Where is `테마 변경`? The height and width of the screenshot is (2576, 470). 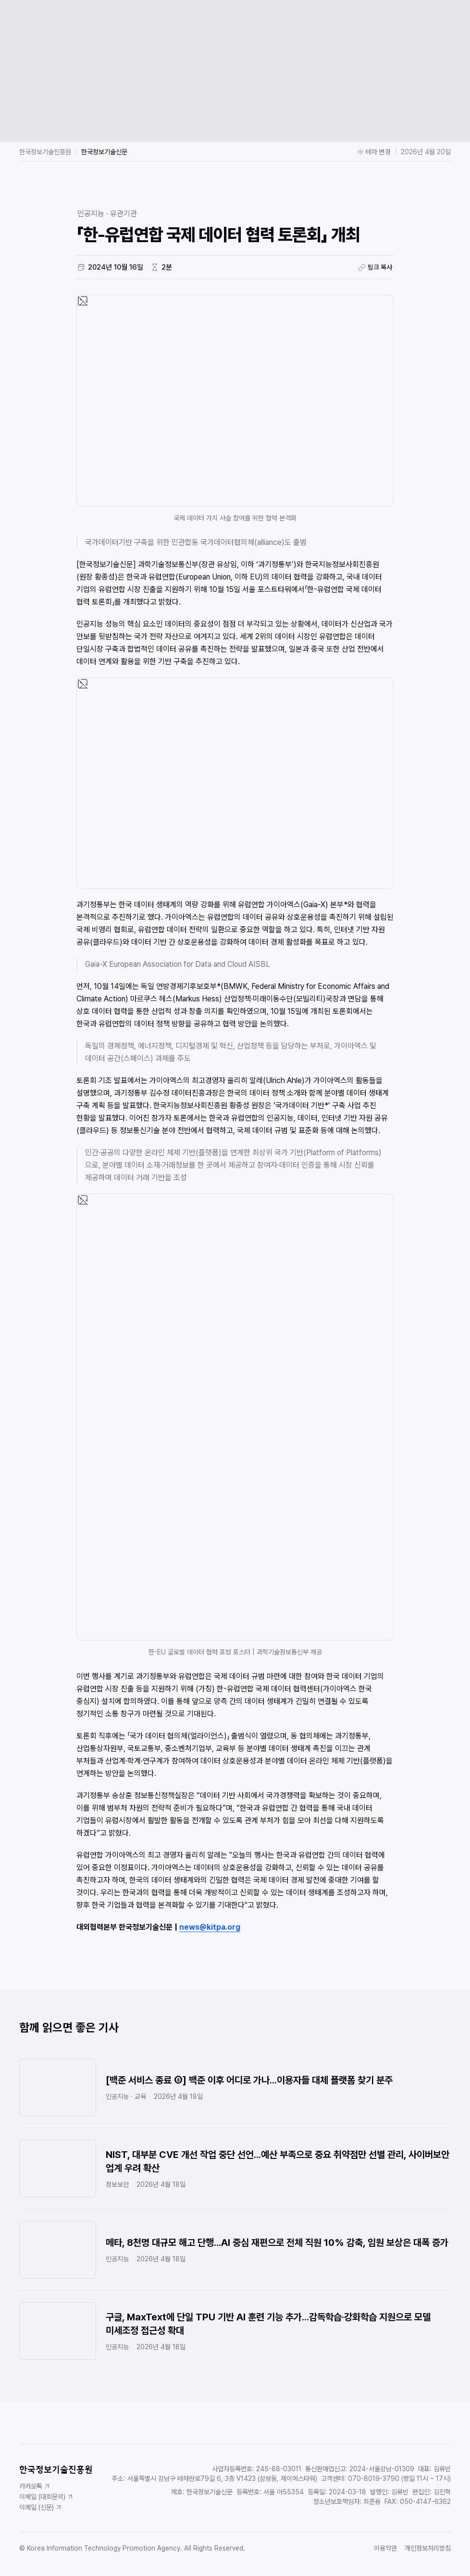 테마 변경 is located at coordinates (373, 152).